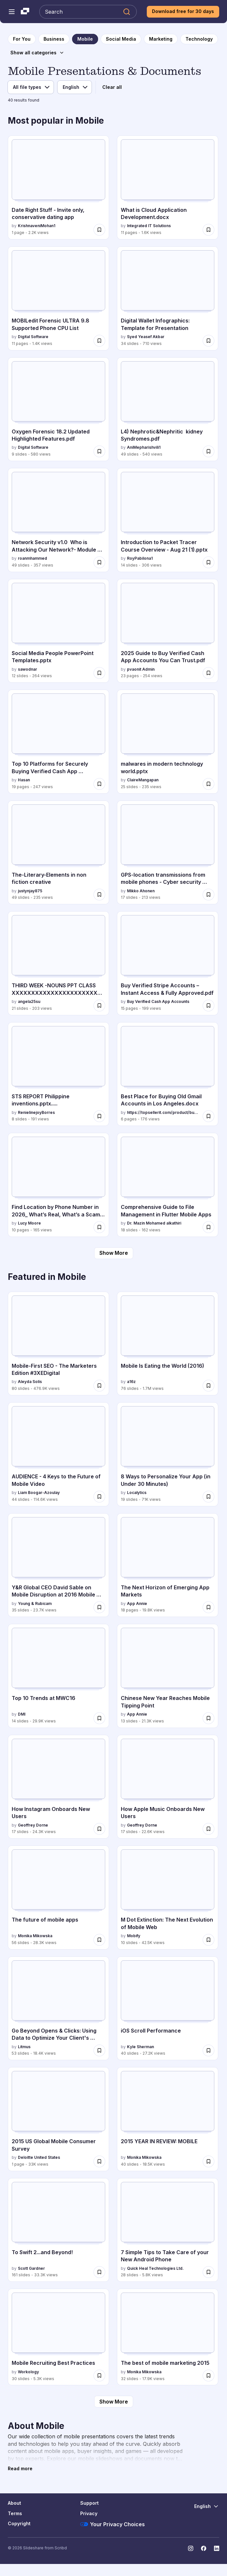  What do you see at coordinates (58, 2230) in the screenshot?
I see `[To Swift 2...and Beyond! by Scott Gardner, has 161 slides with 33.3K views.]` at bounding box center [58, 2230].